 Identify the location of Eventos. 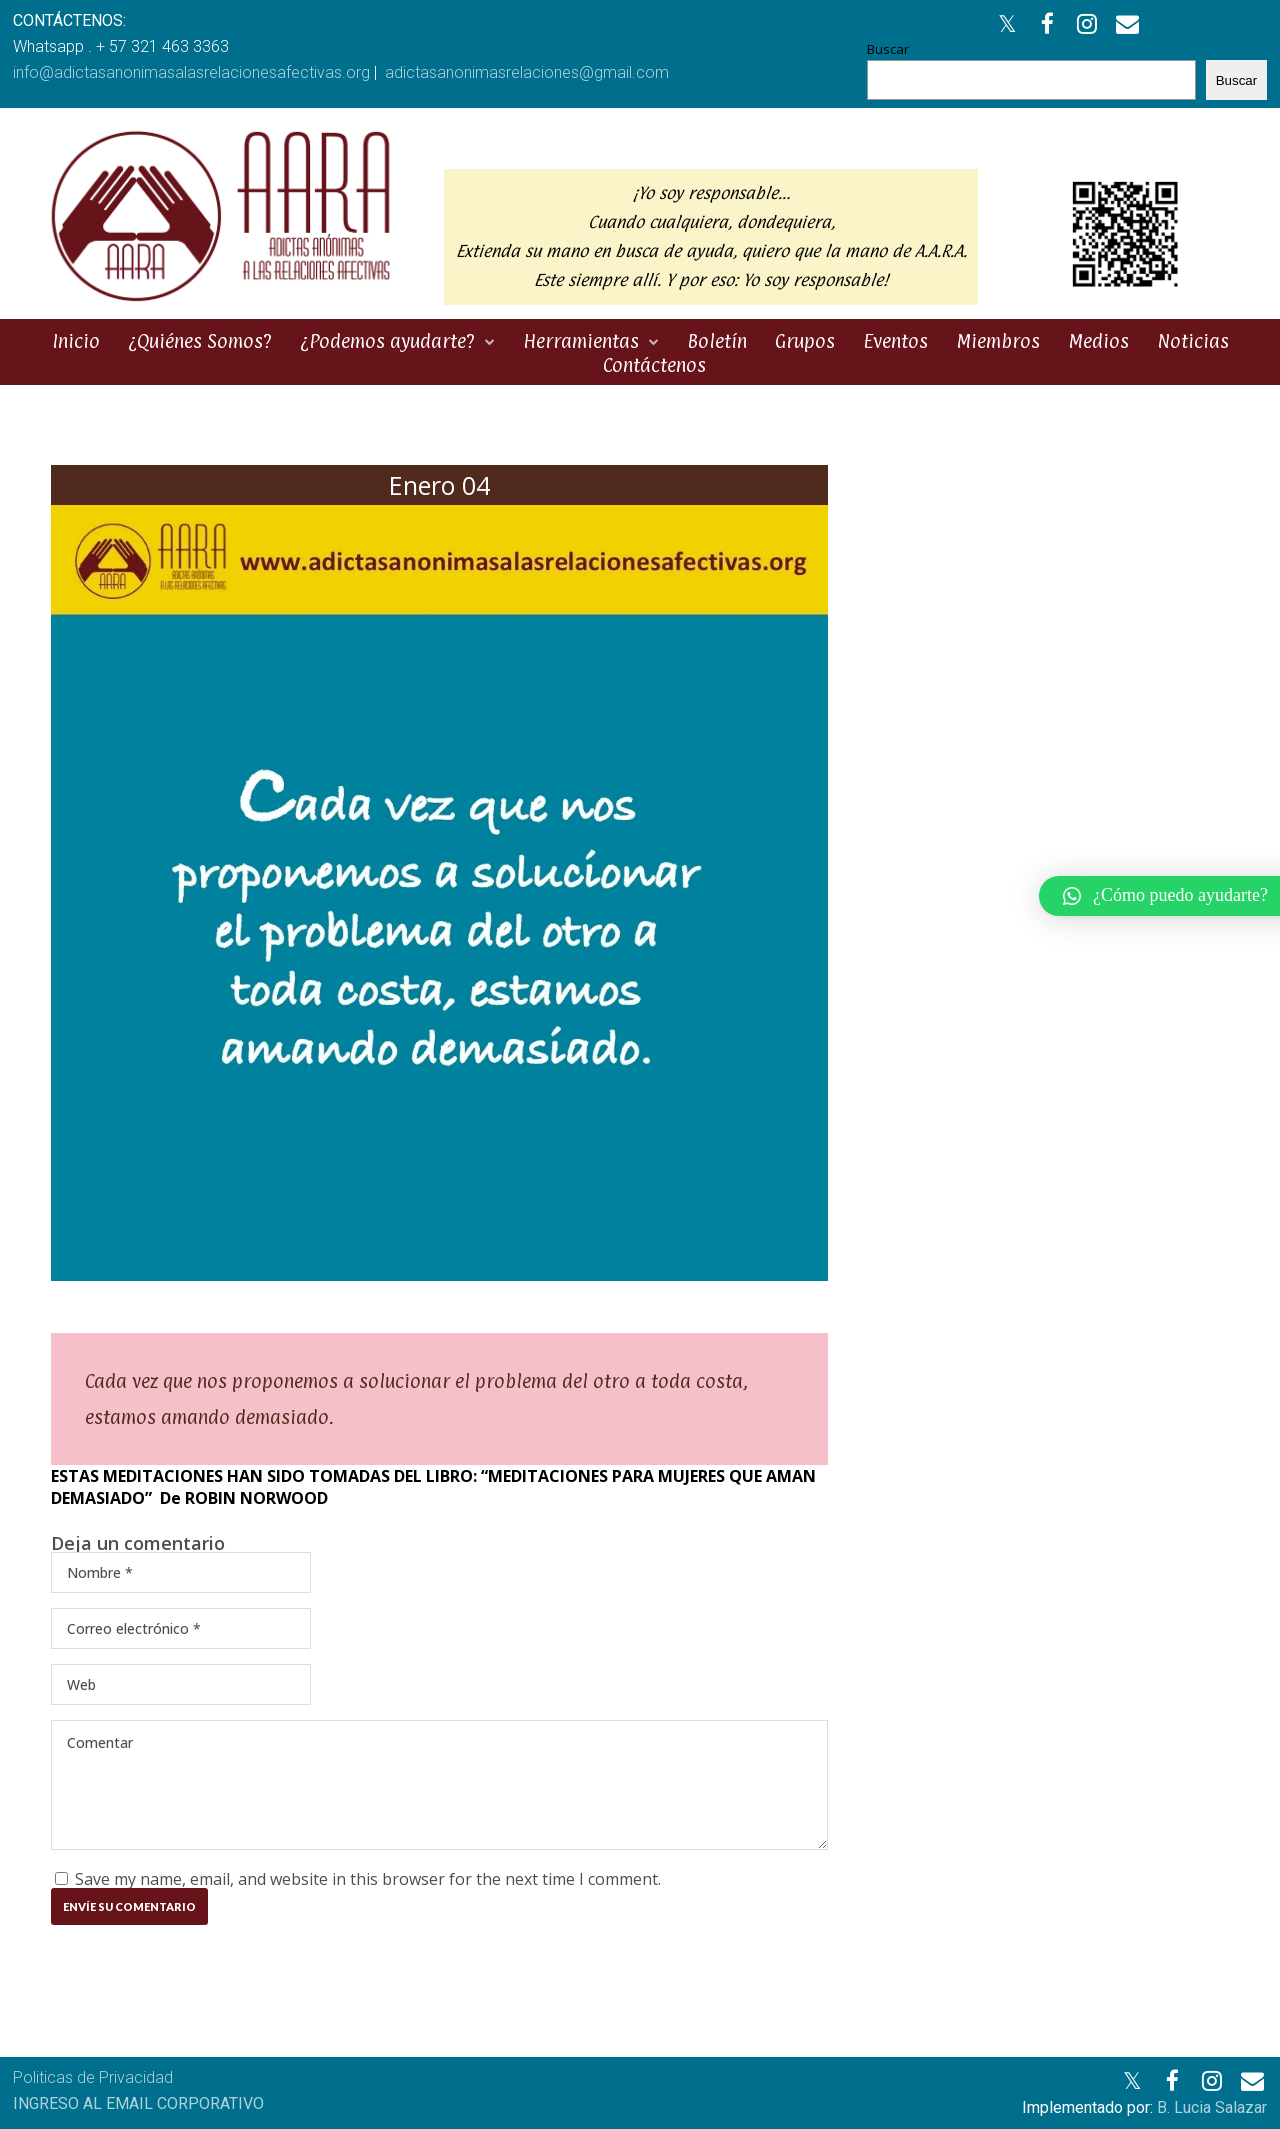
(895, 341).